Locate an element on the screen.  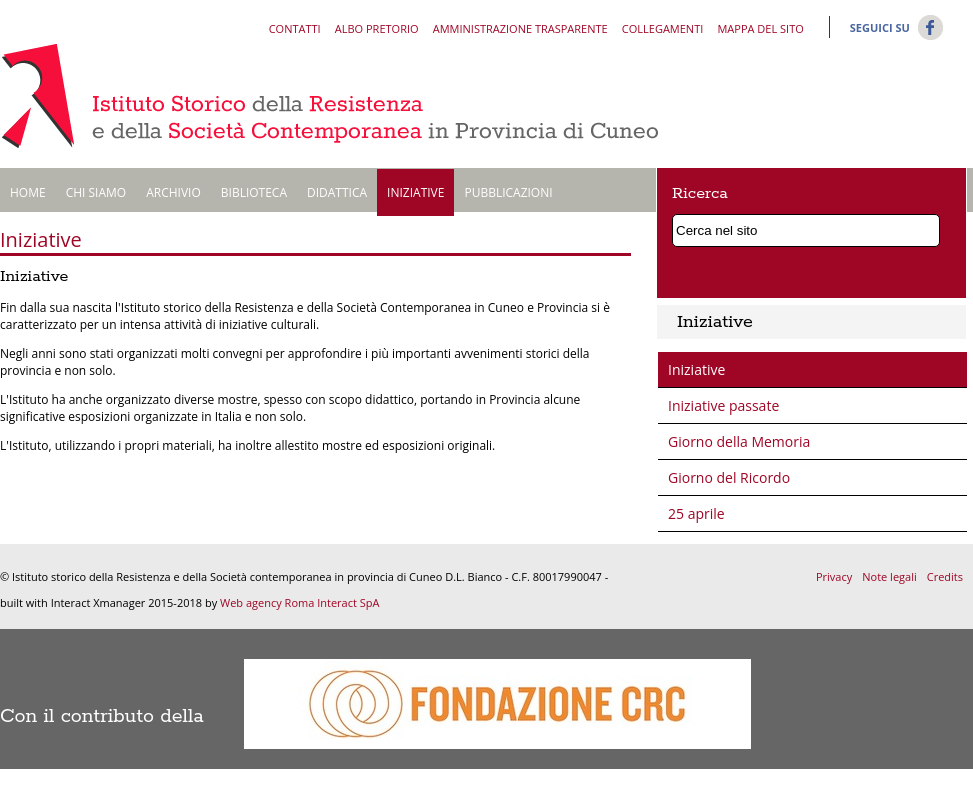
Chi siamo is located at coordinates (96, 192).